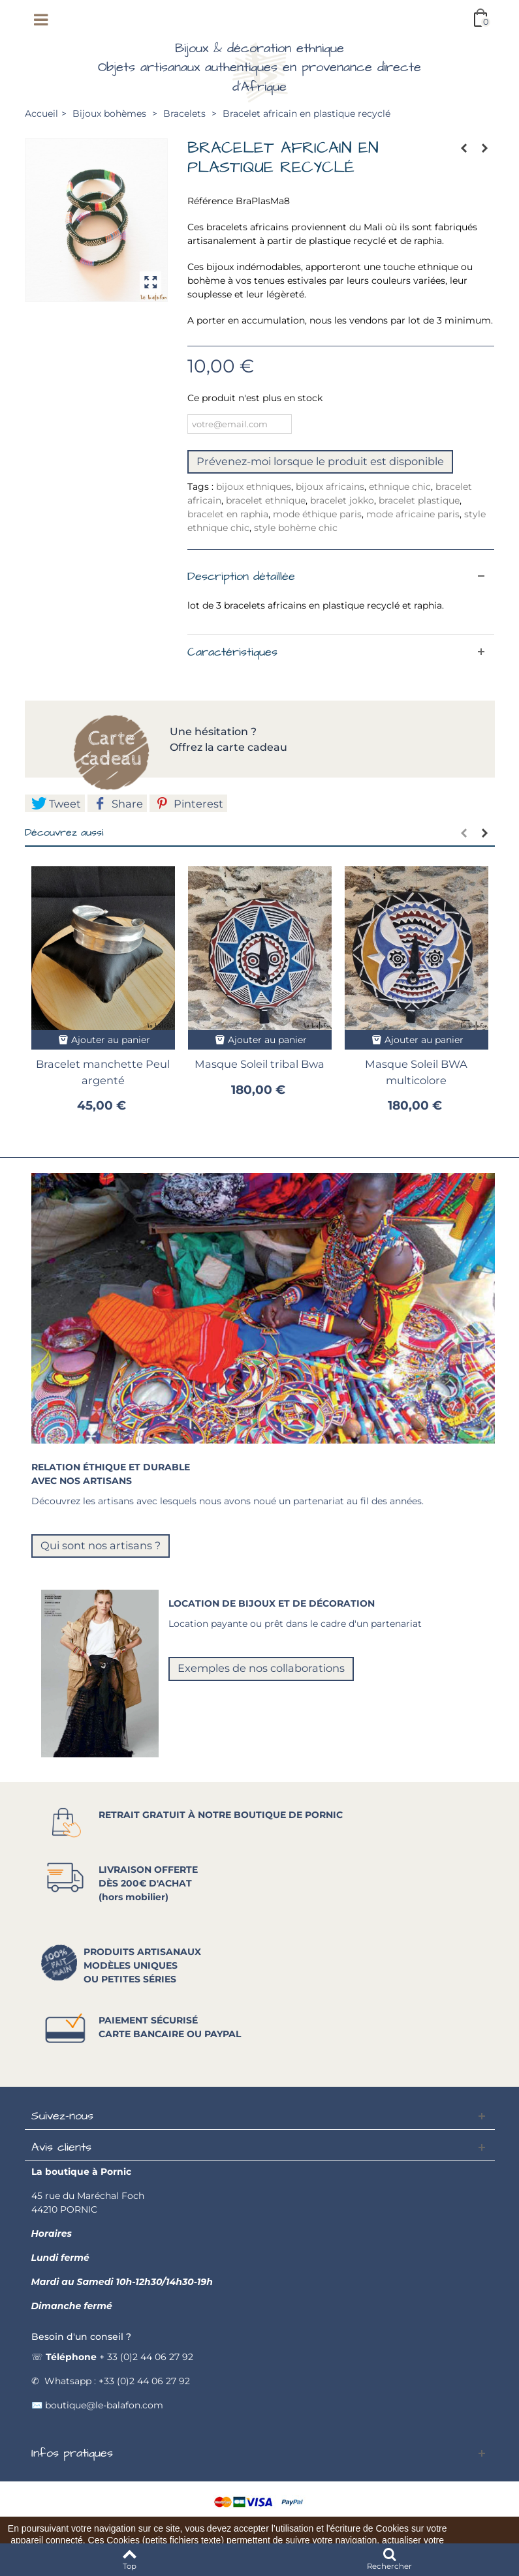 This screenshot has width=519, height=2576. I want to click on Pinterest, so click(189, 803).